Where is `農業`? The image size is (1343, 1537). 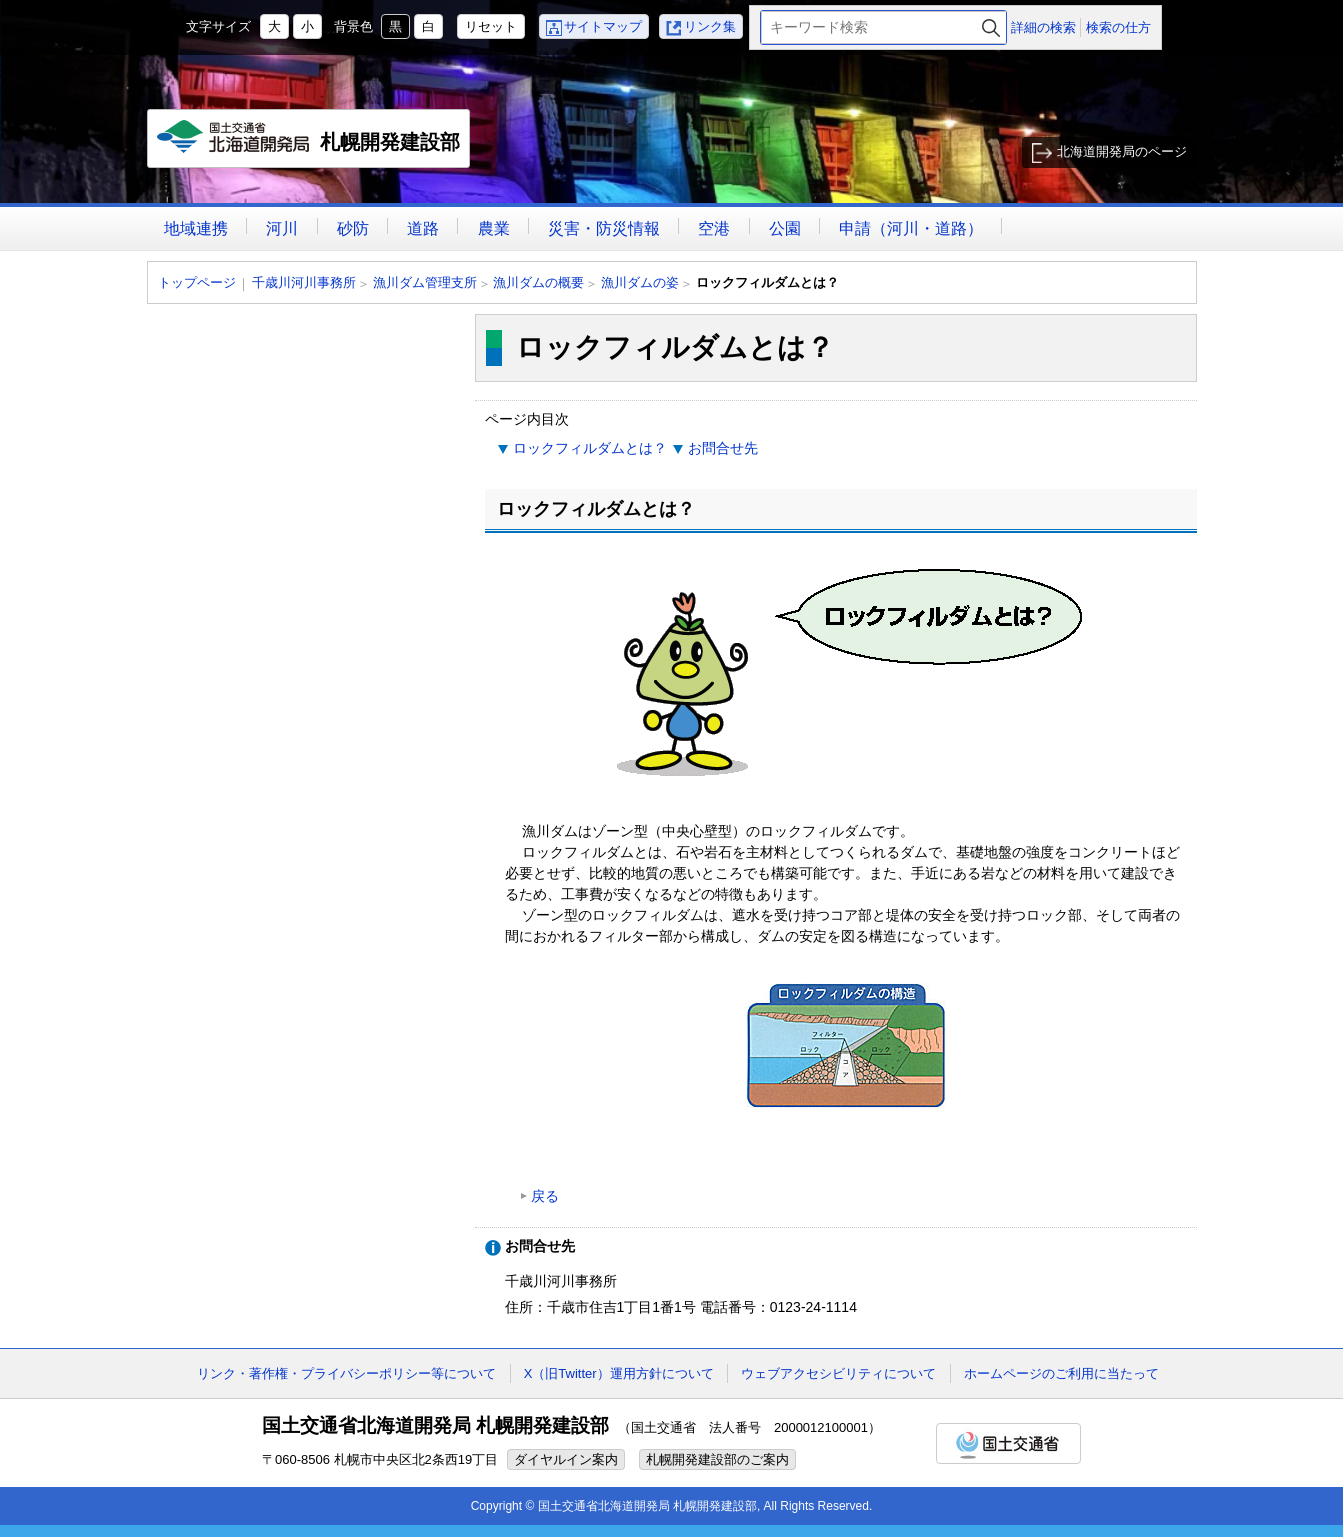
農業 is located at coordinates (494, 228).